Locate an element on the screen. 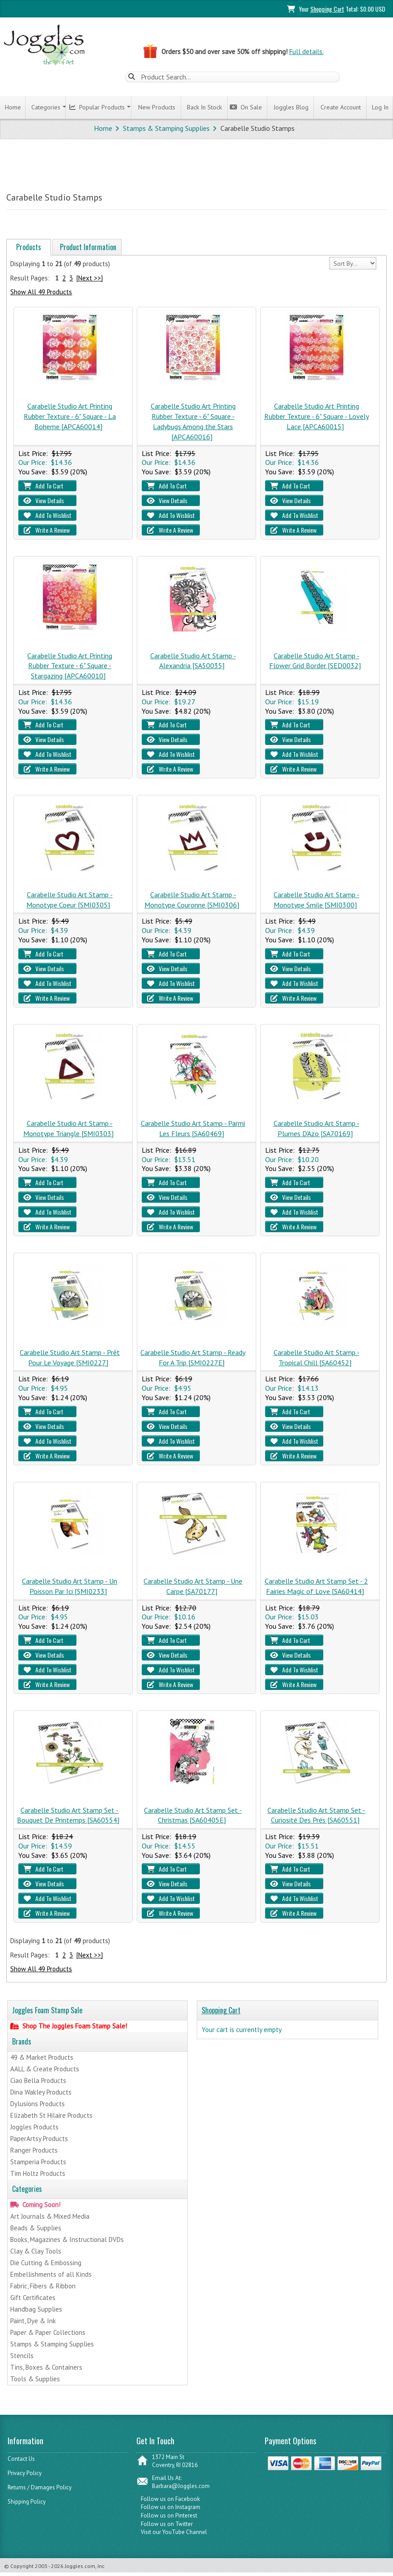 Image resolution: width=393 pixels, height=2576 pixels. Gift Certificates is located at coordinates (32, 2297).